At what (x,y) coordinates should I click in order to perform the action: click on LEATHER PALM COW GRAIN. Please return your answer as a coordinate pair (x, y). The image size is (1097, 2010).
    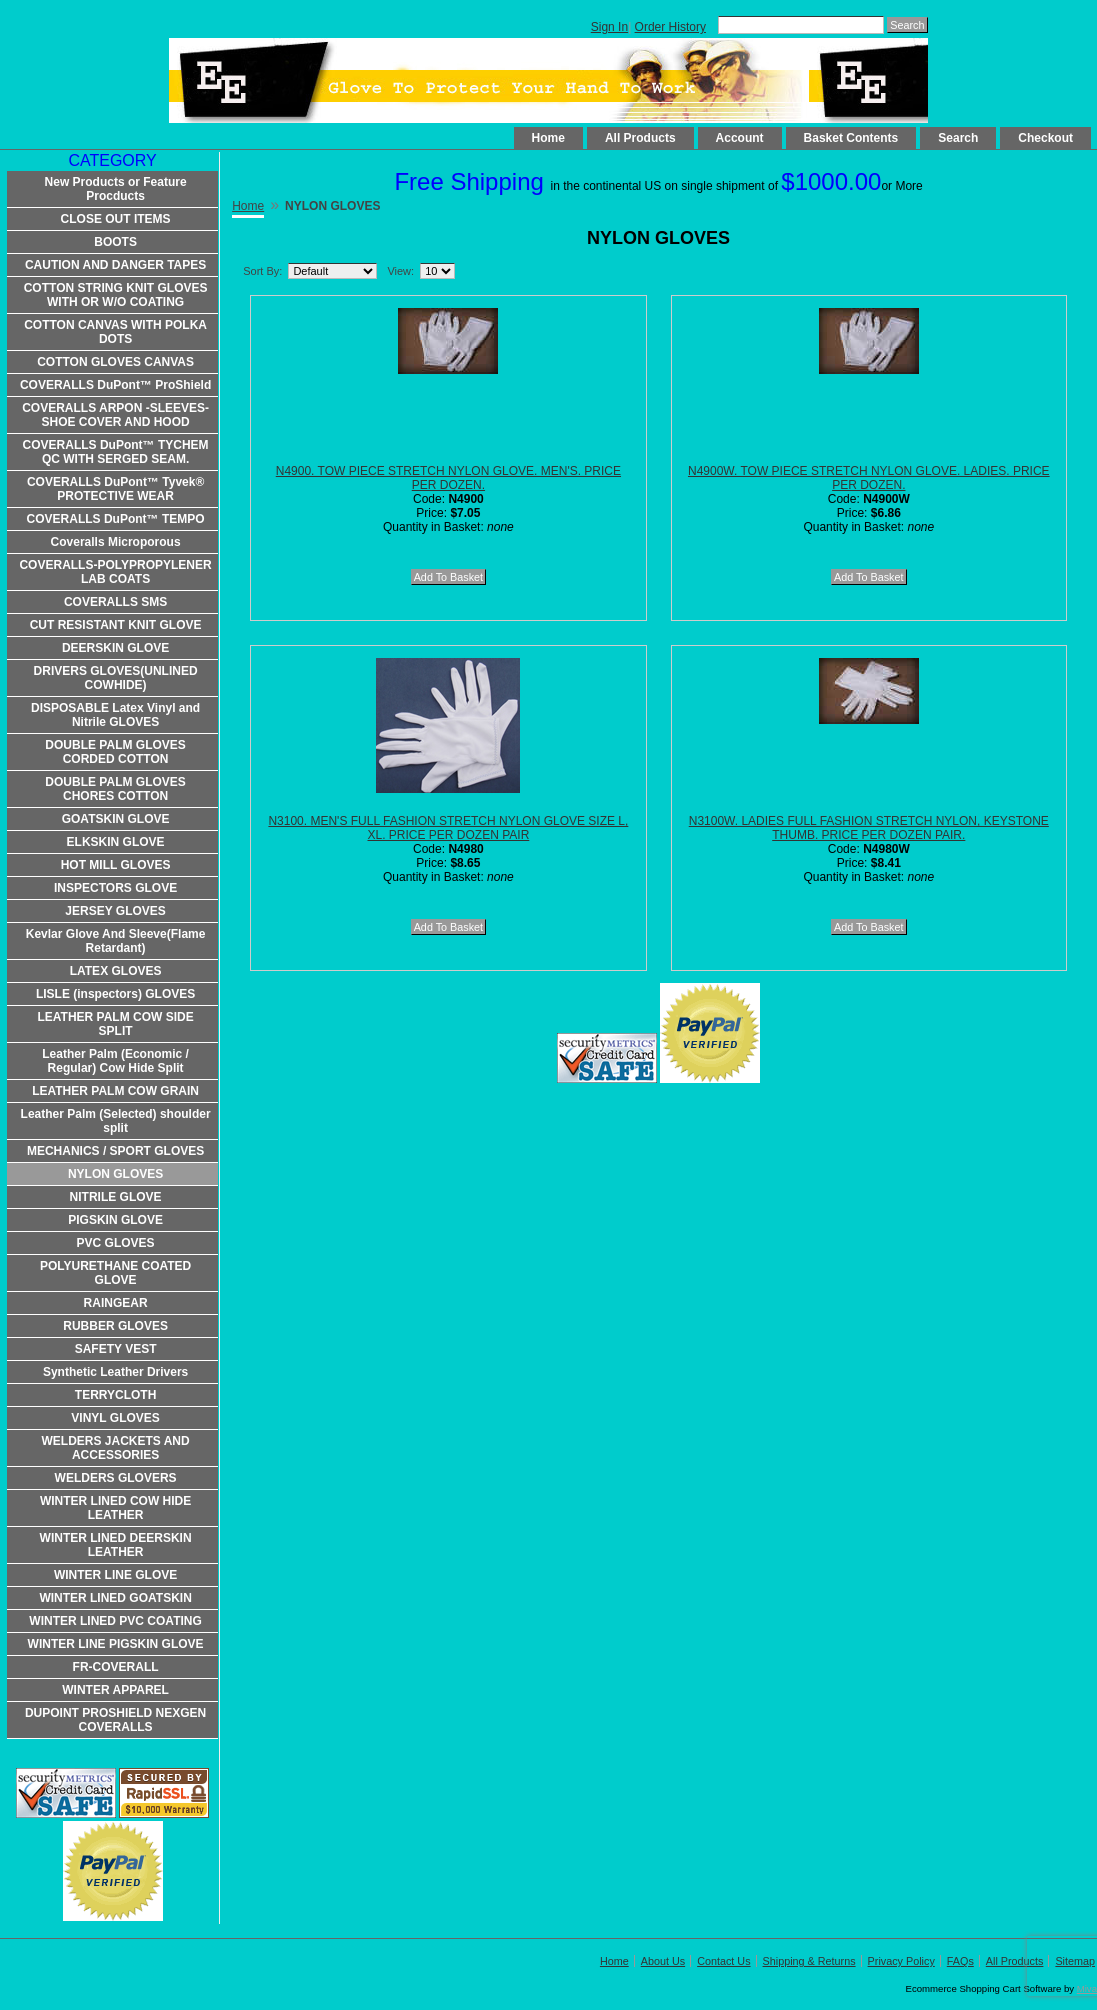
    Looking at the image, I should click on (115, 1091).